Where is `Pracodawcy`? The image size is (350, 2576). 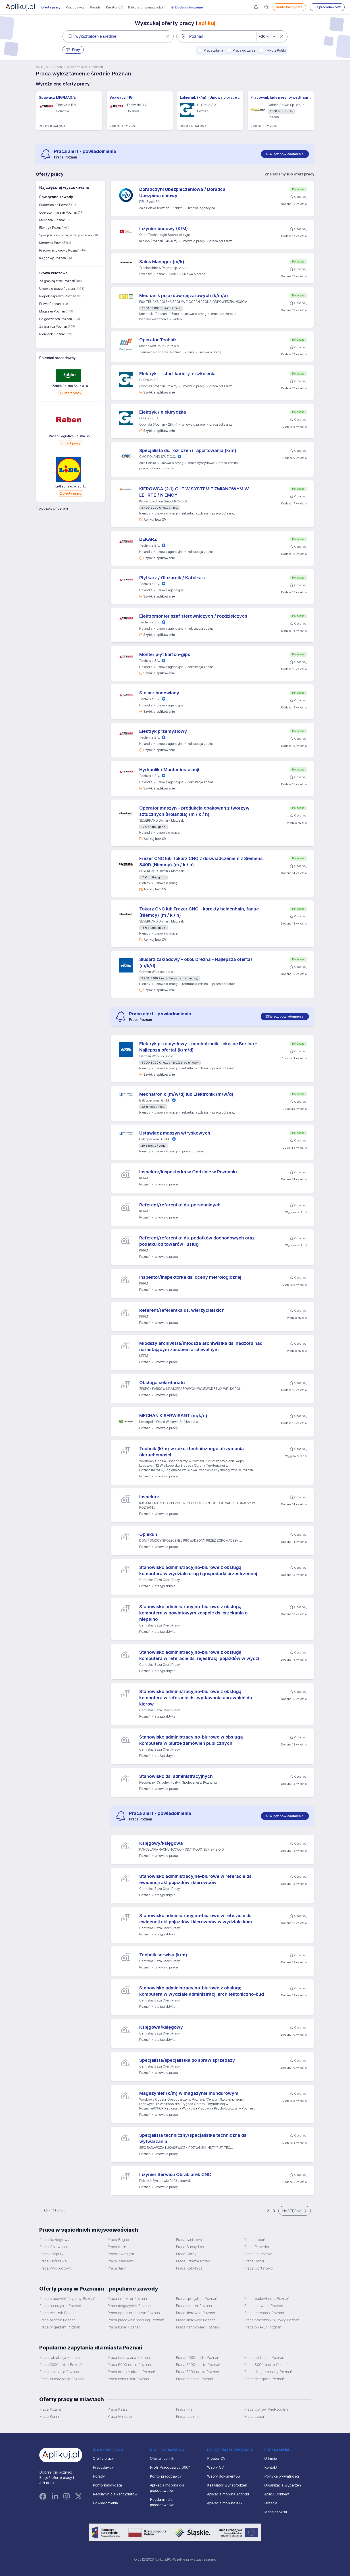
Pracodawcy is located at coordinates (75, 7).